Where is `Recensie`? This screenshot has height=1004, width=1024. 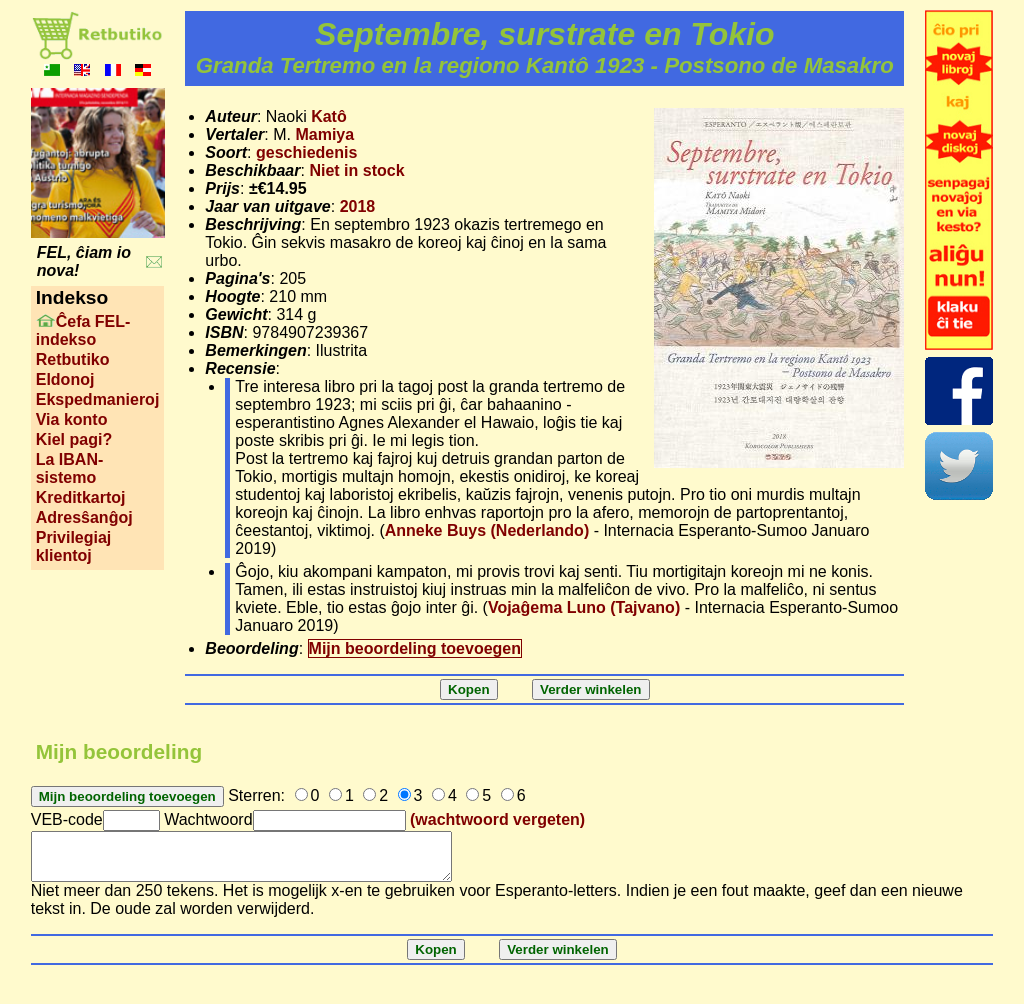
Recensie is located at coordinates (240, 368).